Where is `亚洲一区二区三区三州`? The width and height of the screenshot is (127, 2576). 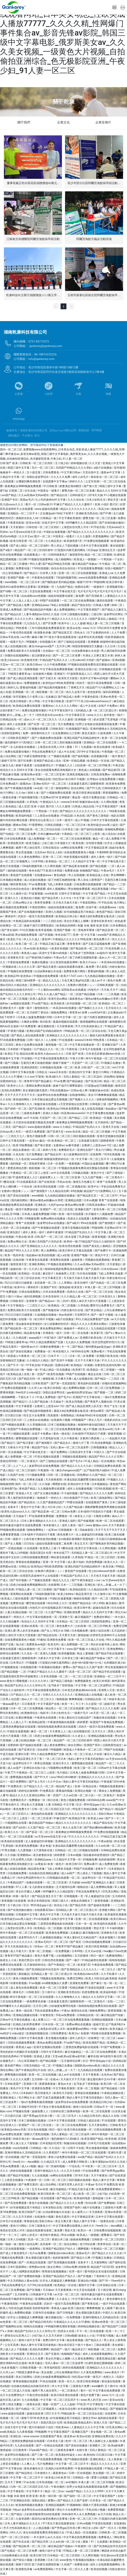 亚洲一区二区三区三州 is located at coordinates (83, 2518).